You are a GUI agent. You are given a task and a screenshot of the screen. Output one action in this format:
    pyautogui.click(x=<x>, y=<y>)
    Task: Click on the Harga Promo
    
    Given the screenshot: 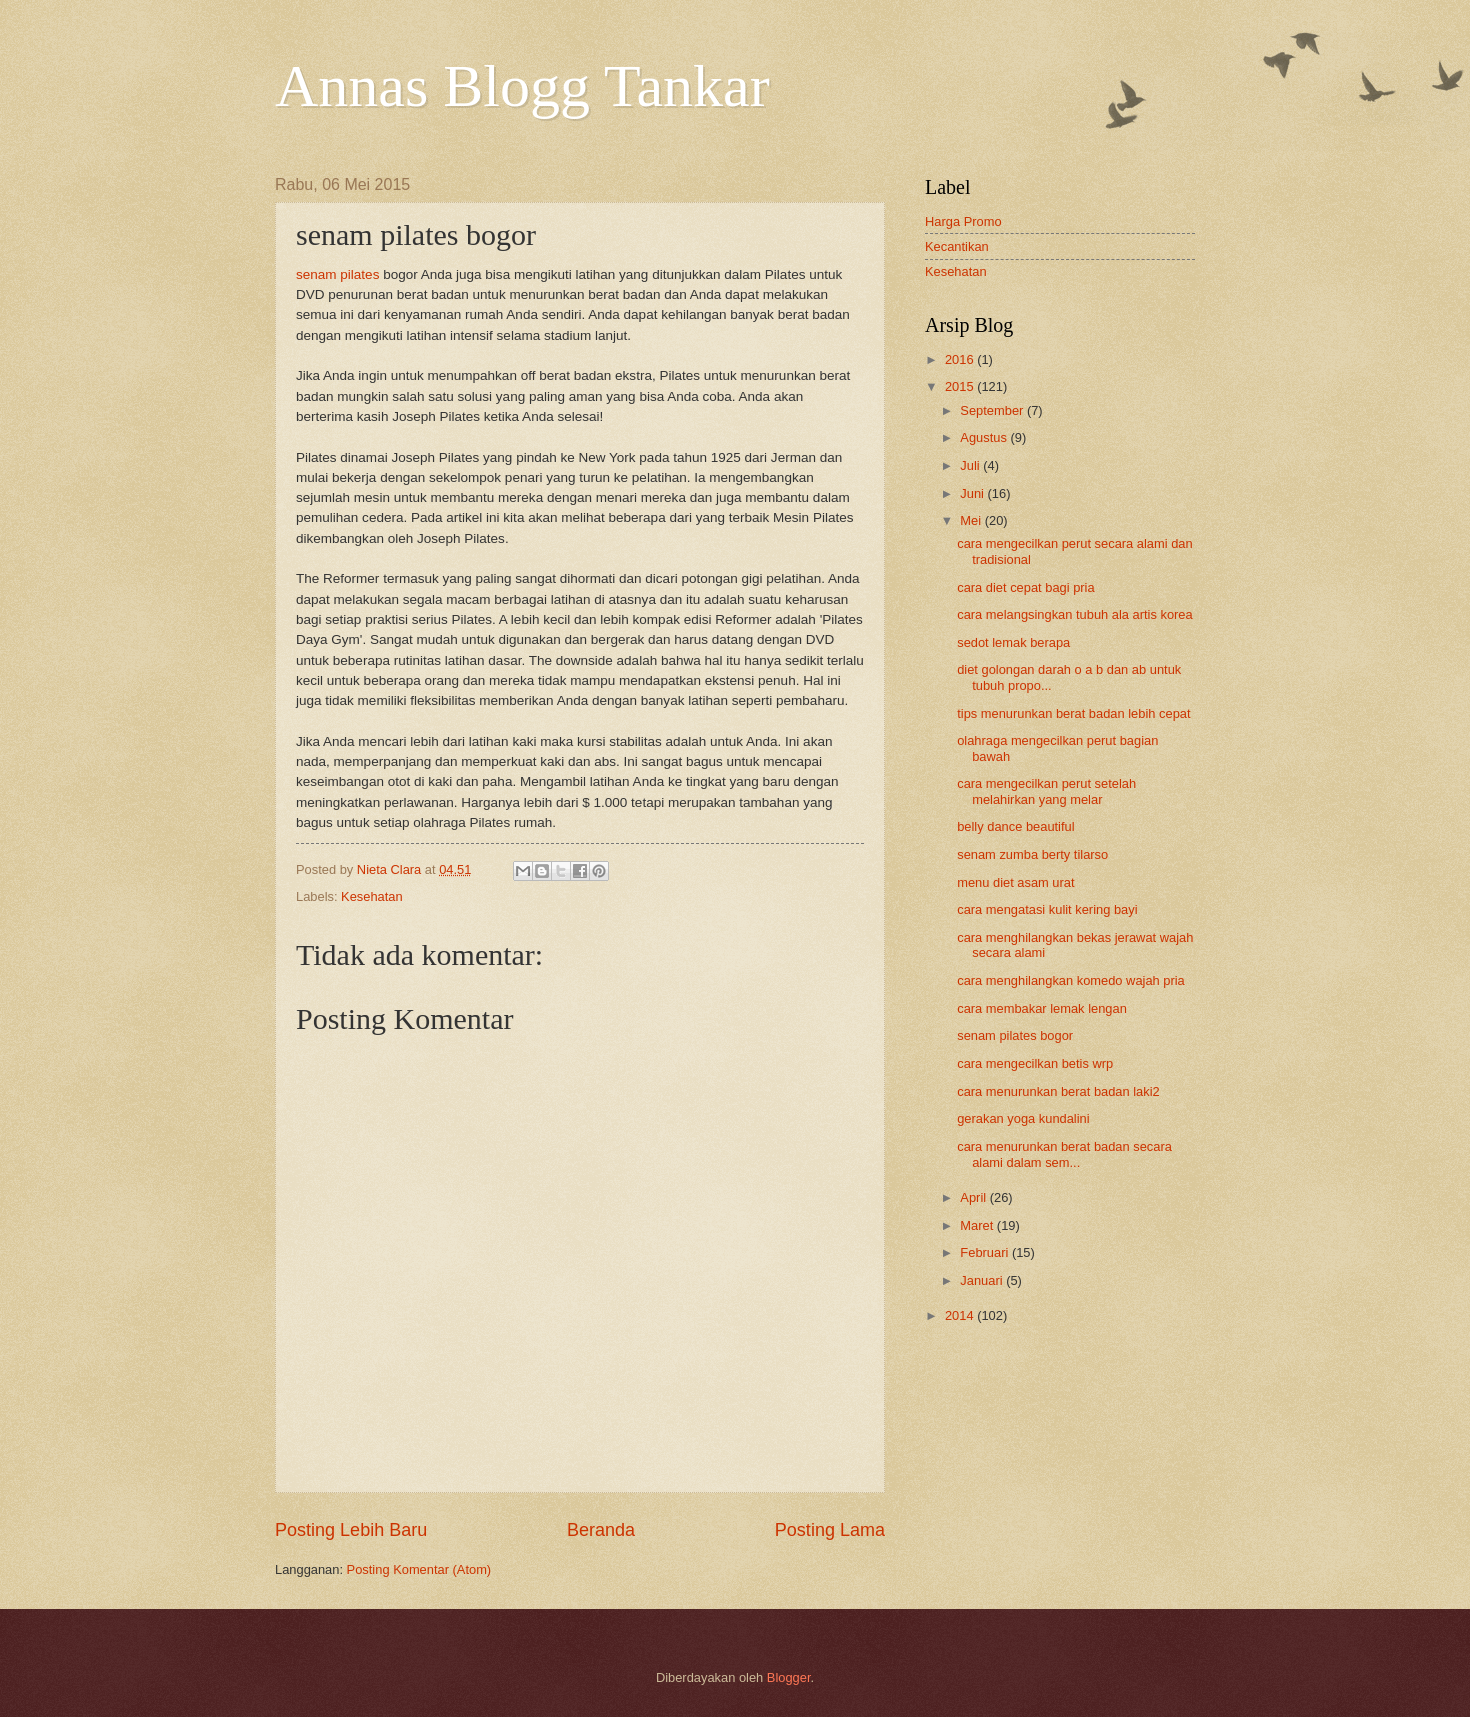 What is the action you would take?
    pyautogui.click(x=963, y=221)
    